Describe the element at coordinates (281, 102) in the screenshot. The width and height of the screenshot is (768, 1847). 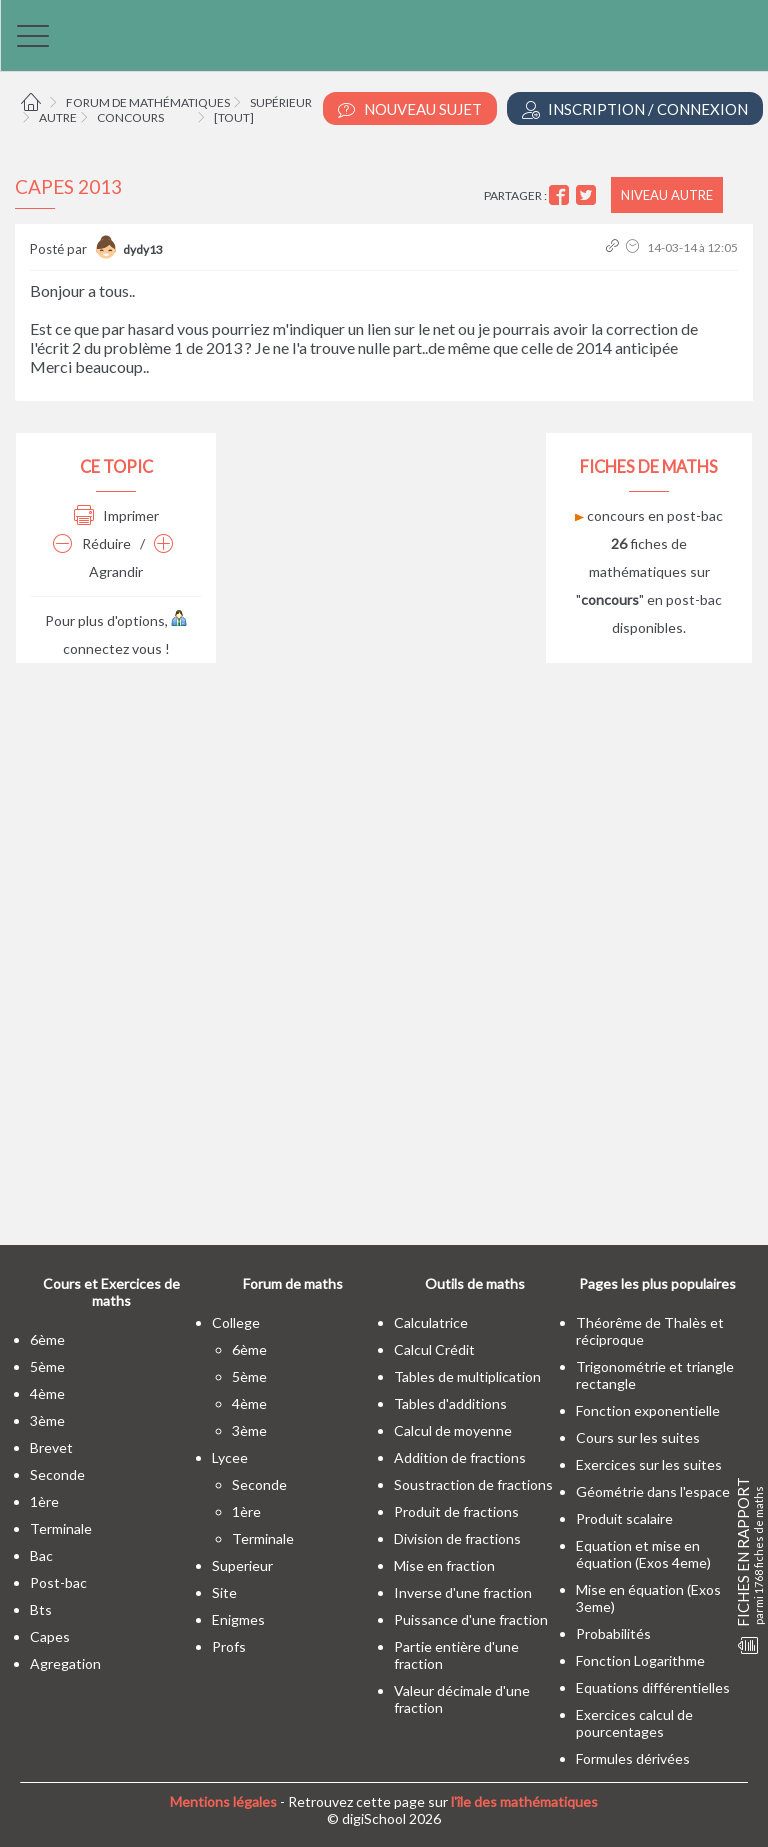
I see `Supérieur` at that location.